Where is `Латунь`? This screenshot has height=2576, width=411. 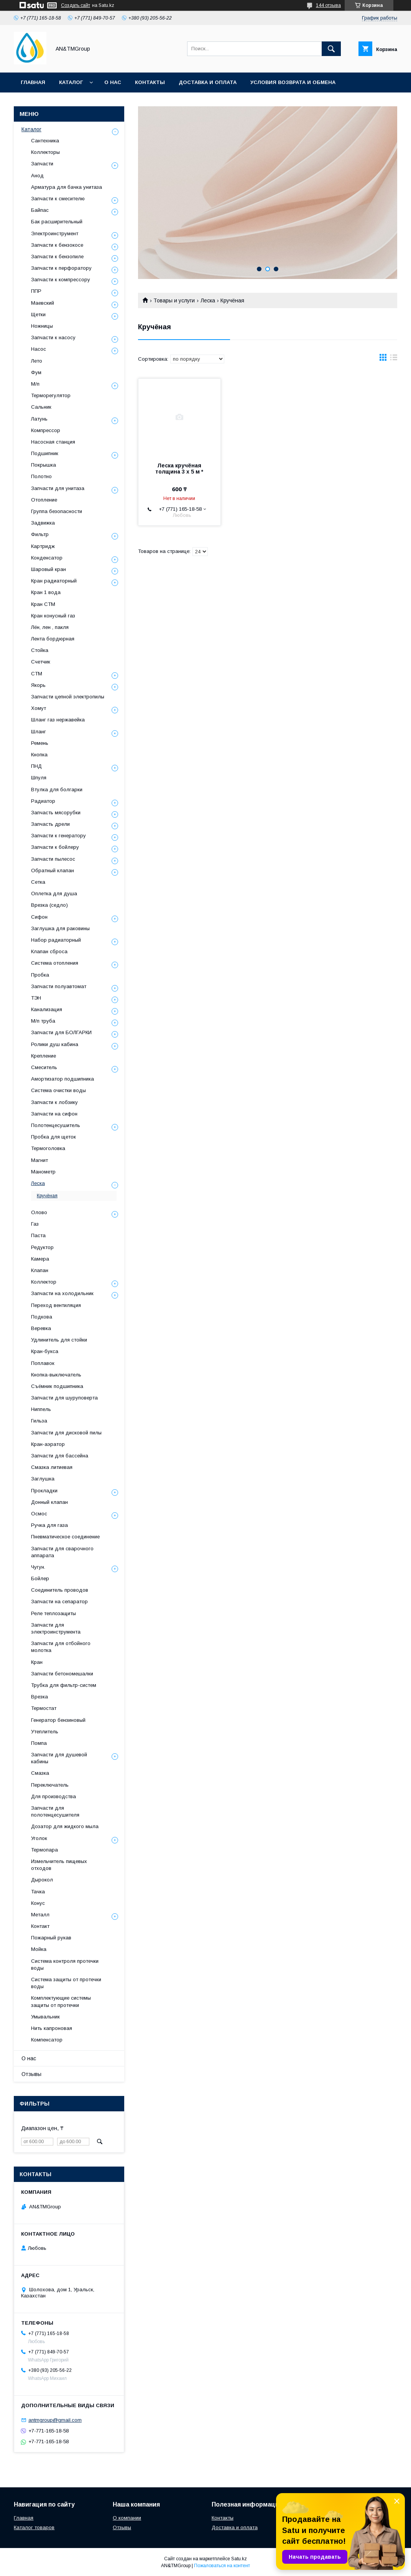 Латунь is located at coordinates (39, 419).